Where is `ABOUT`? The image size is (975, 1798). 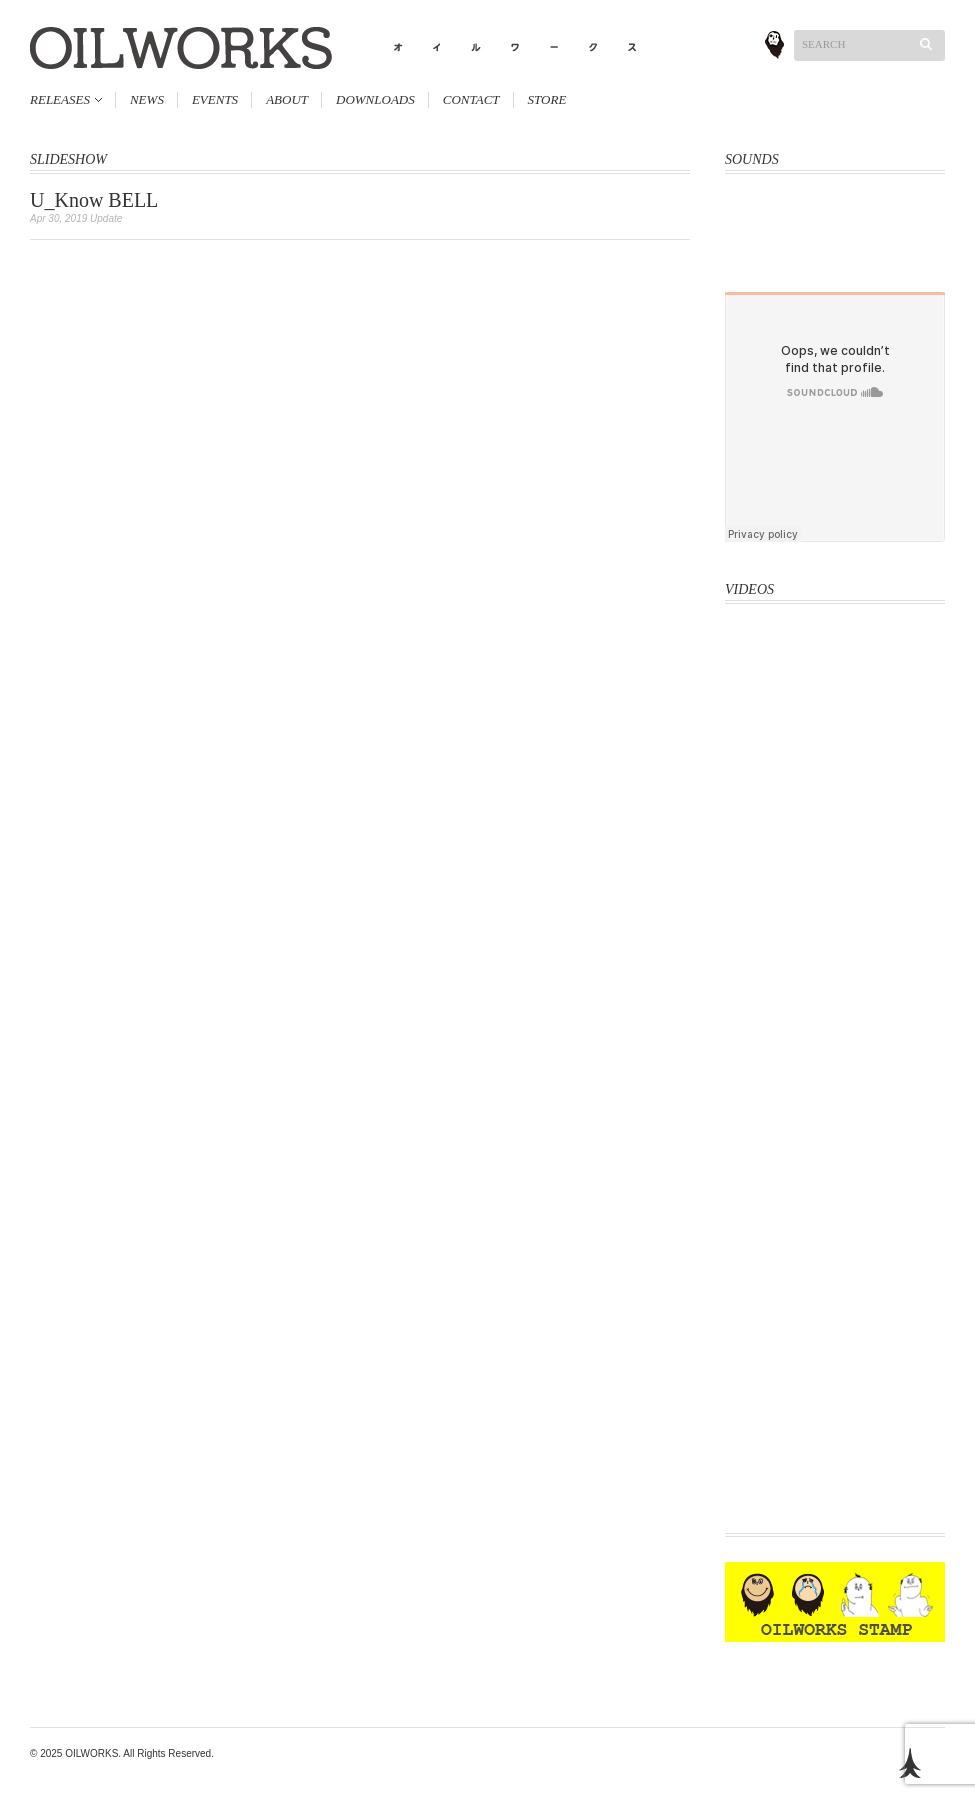 ABOUT is located at coordinates (287, 99).